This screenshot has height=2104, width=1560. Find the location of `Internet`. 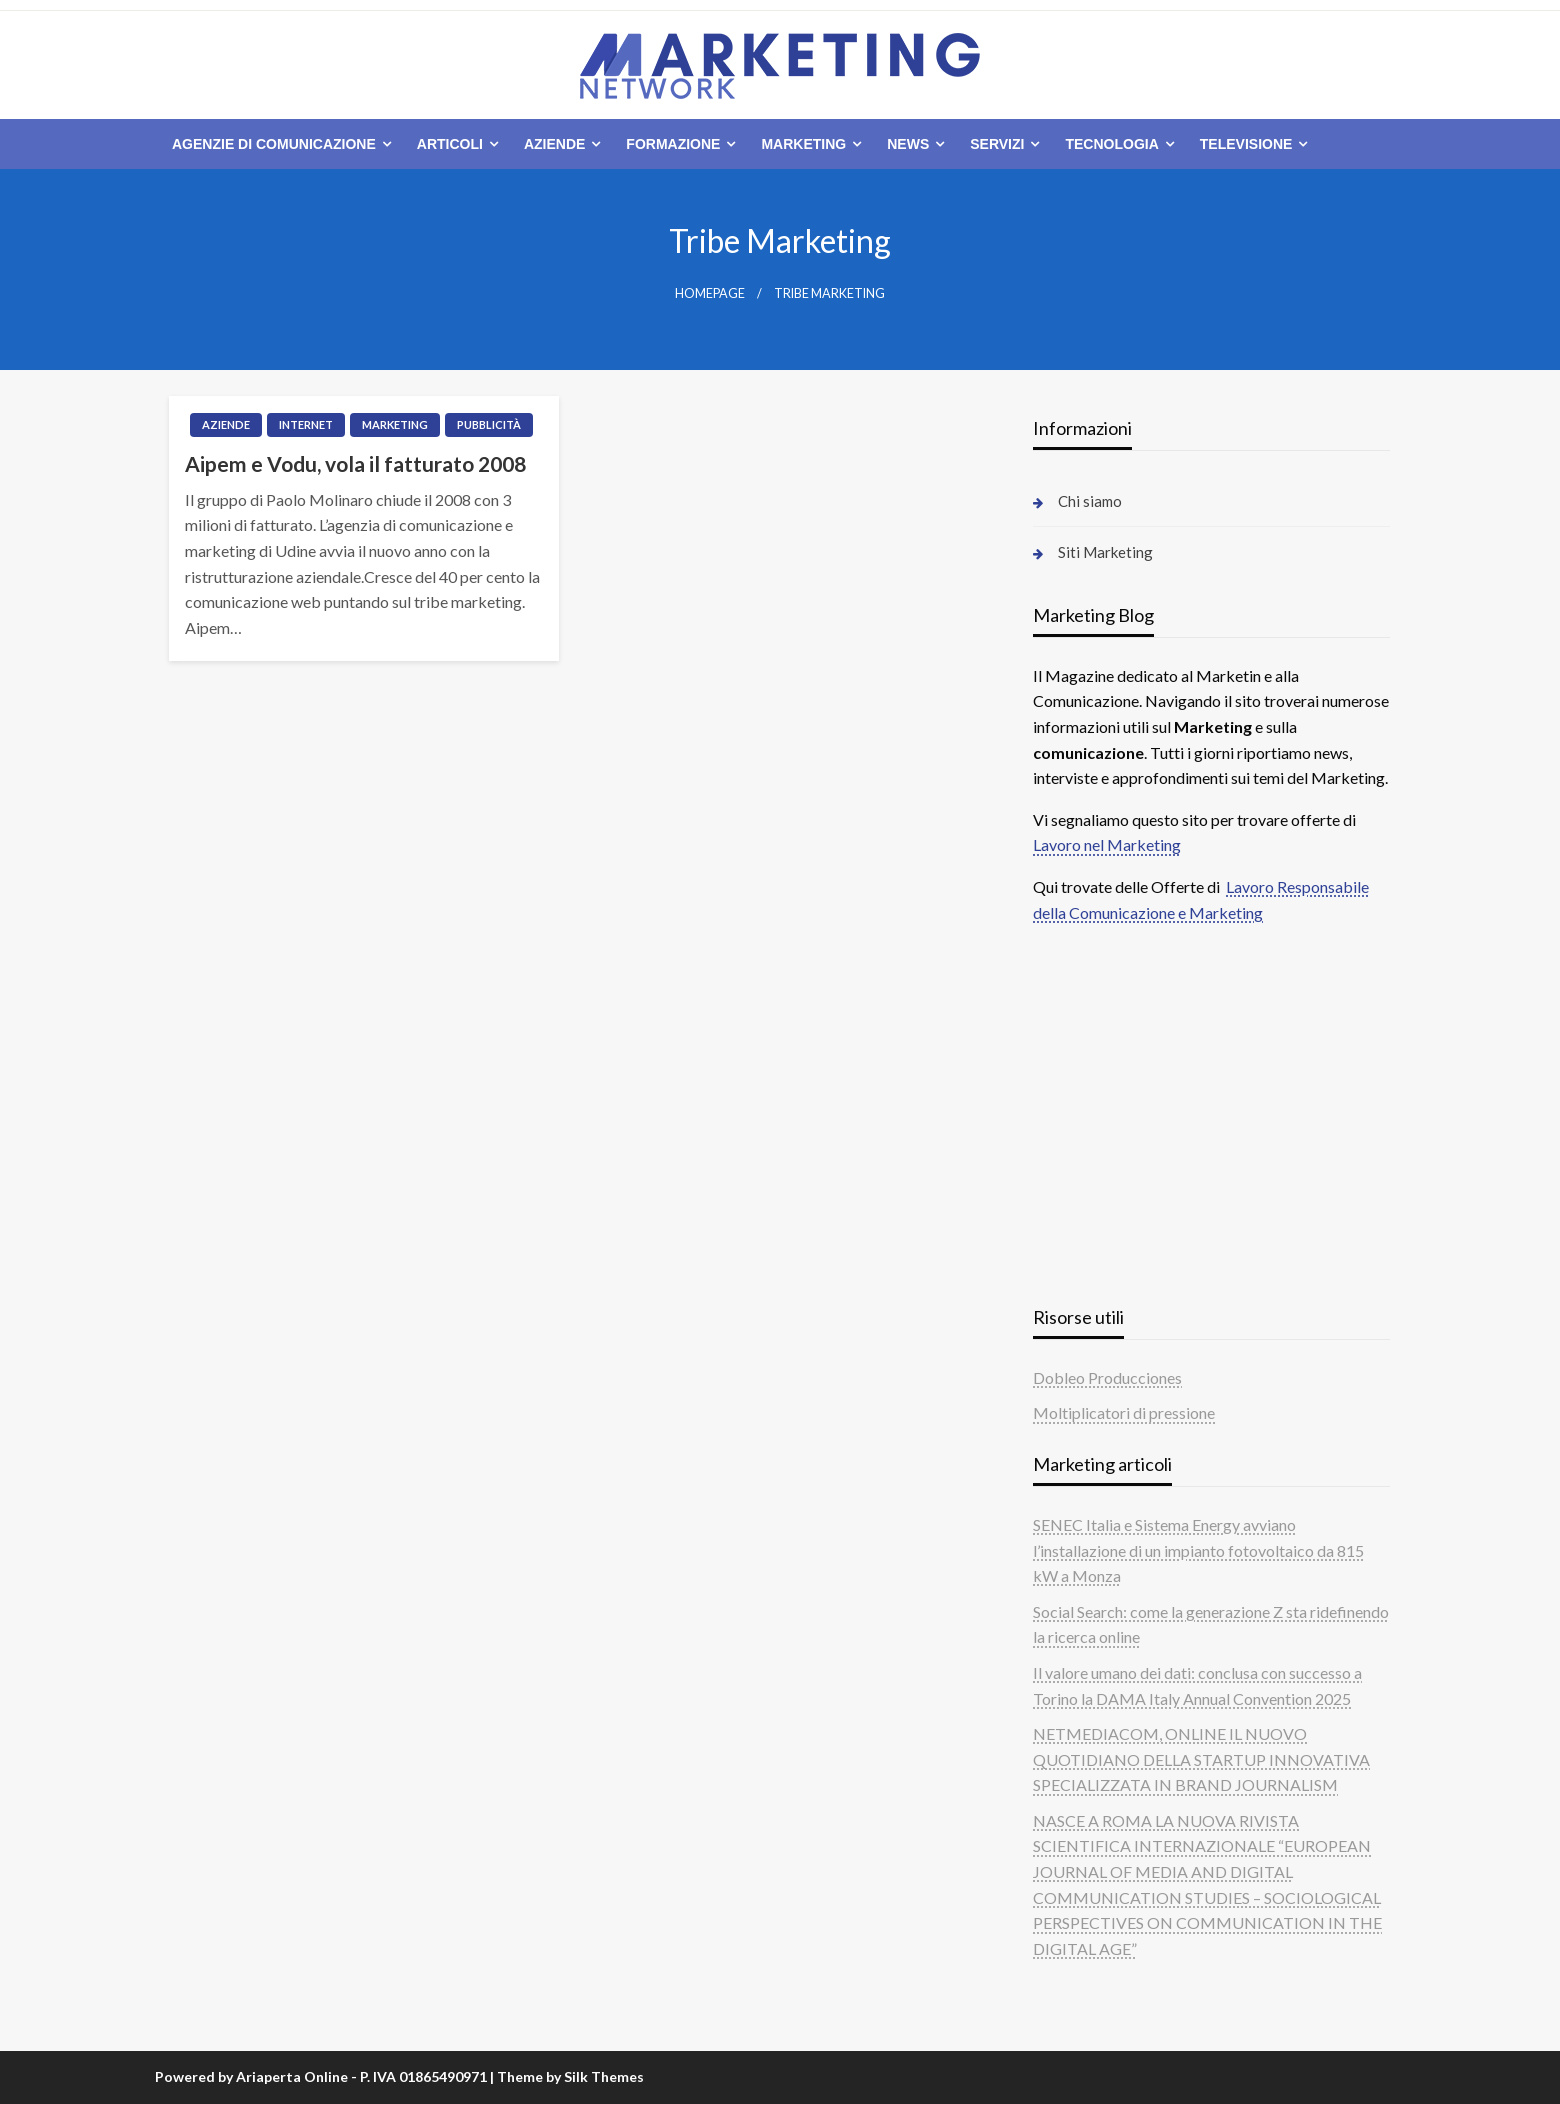

Internet is located at coordinates (306, 424).